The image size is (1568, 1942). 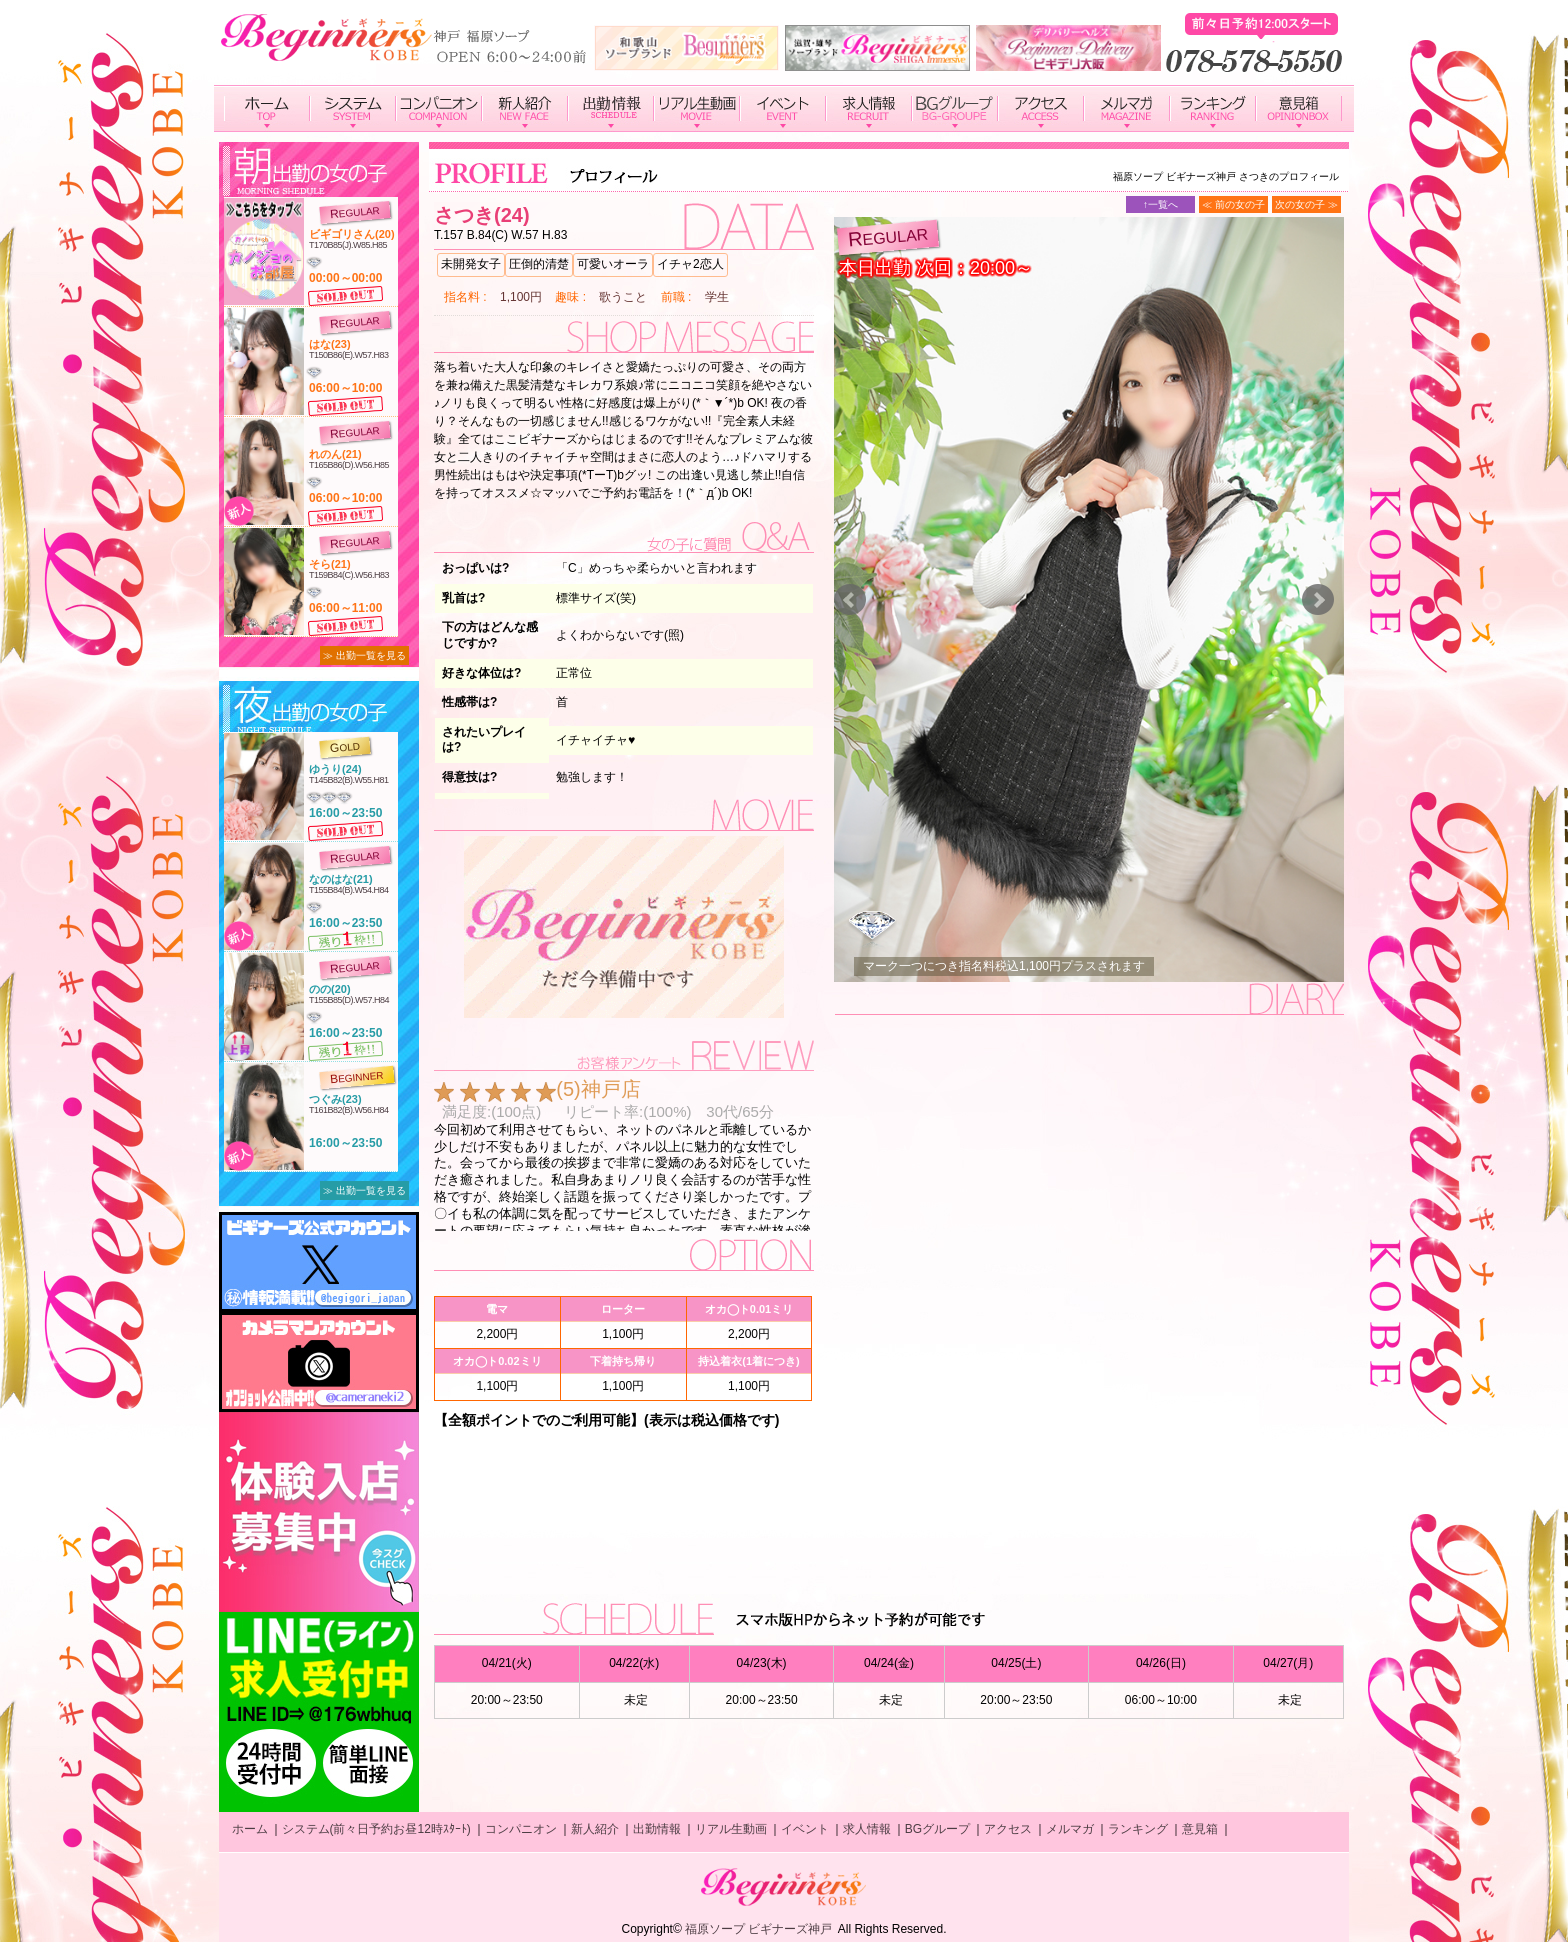 What do you see at coordinates (1200, 1829) in the screenshot?
I see `意見箱` at bounding box center [1200, 1829].